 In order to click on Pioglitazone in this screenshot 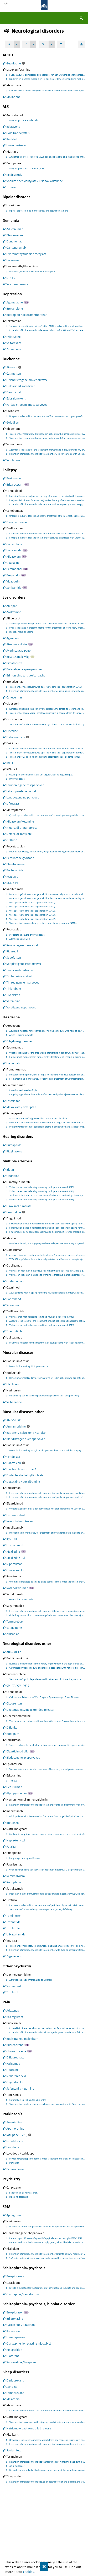, I will do `click(14, 1151)`.